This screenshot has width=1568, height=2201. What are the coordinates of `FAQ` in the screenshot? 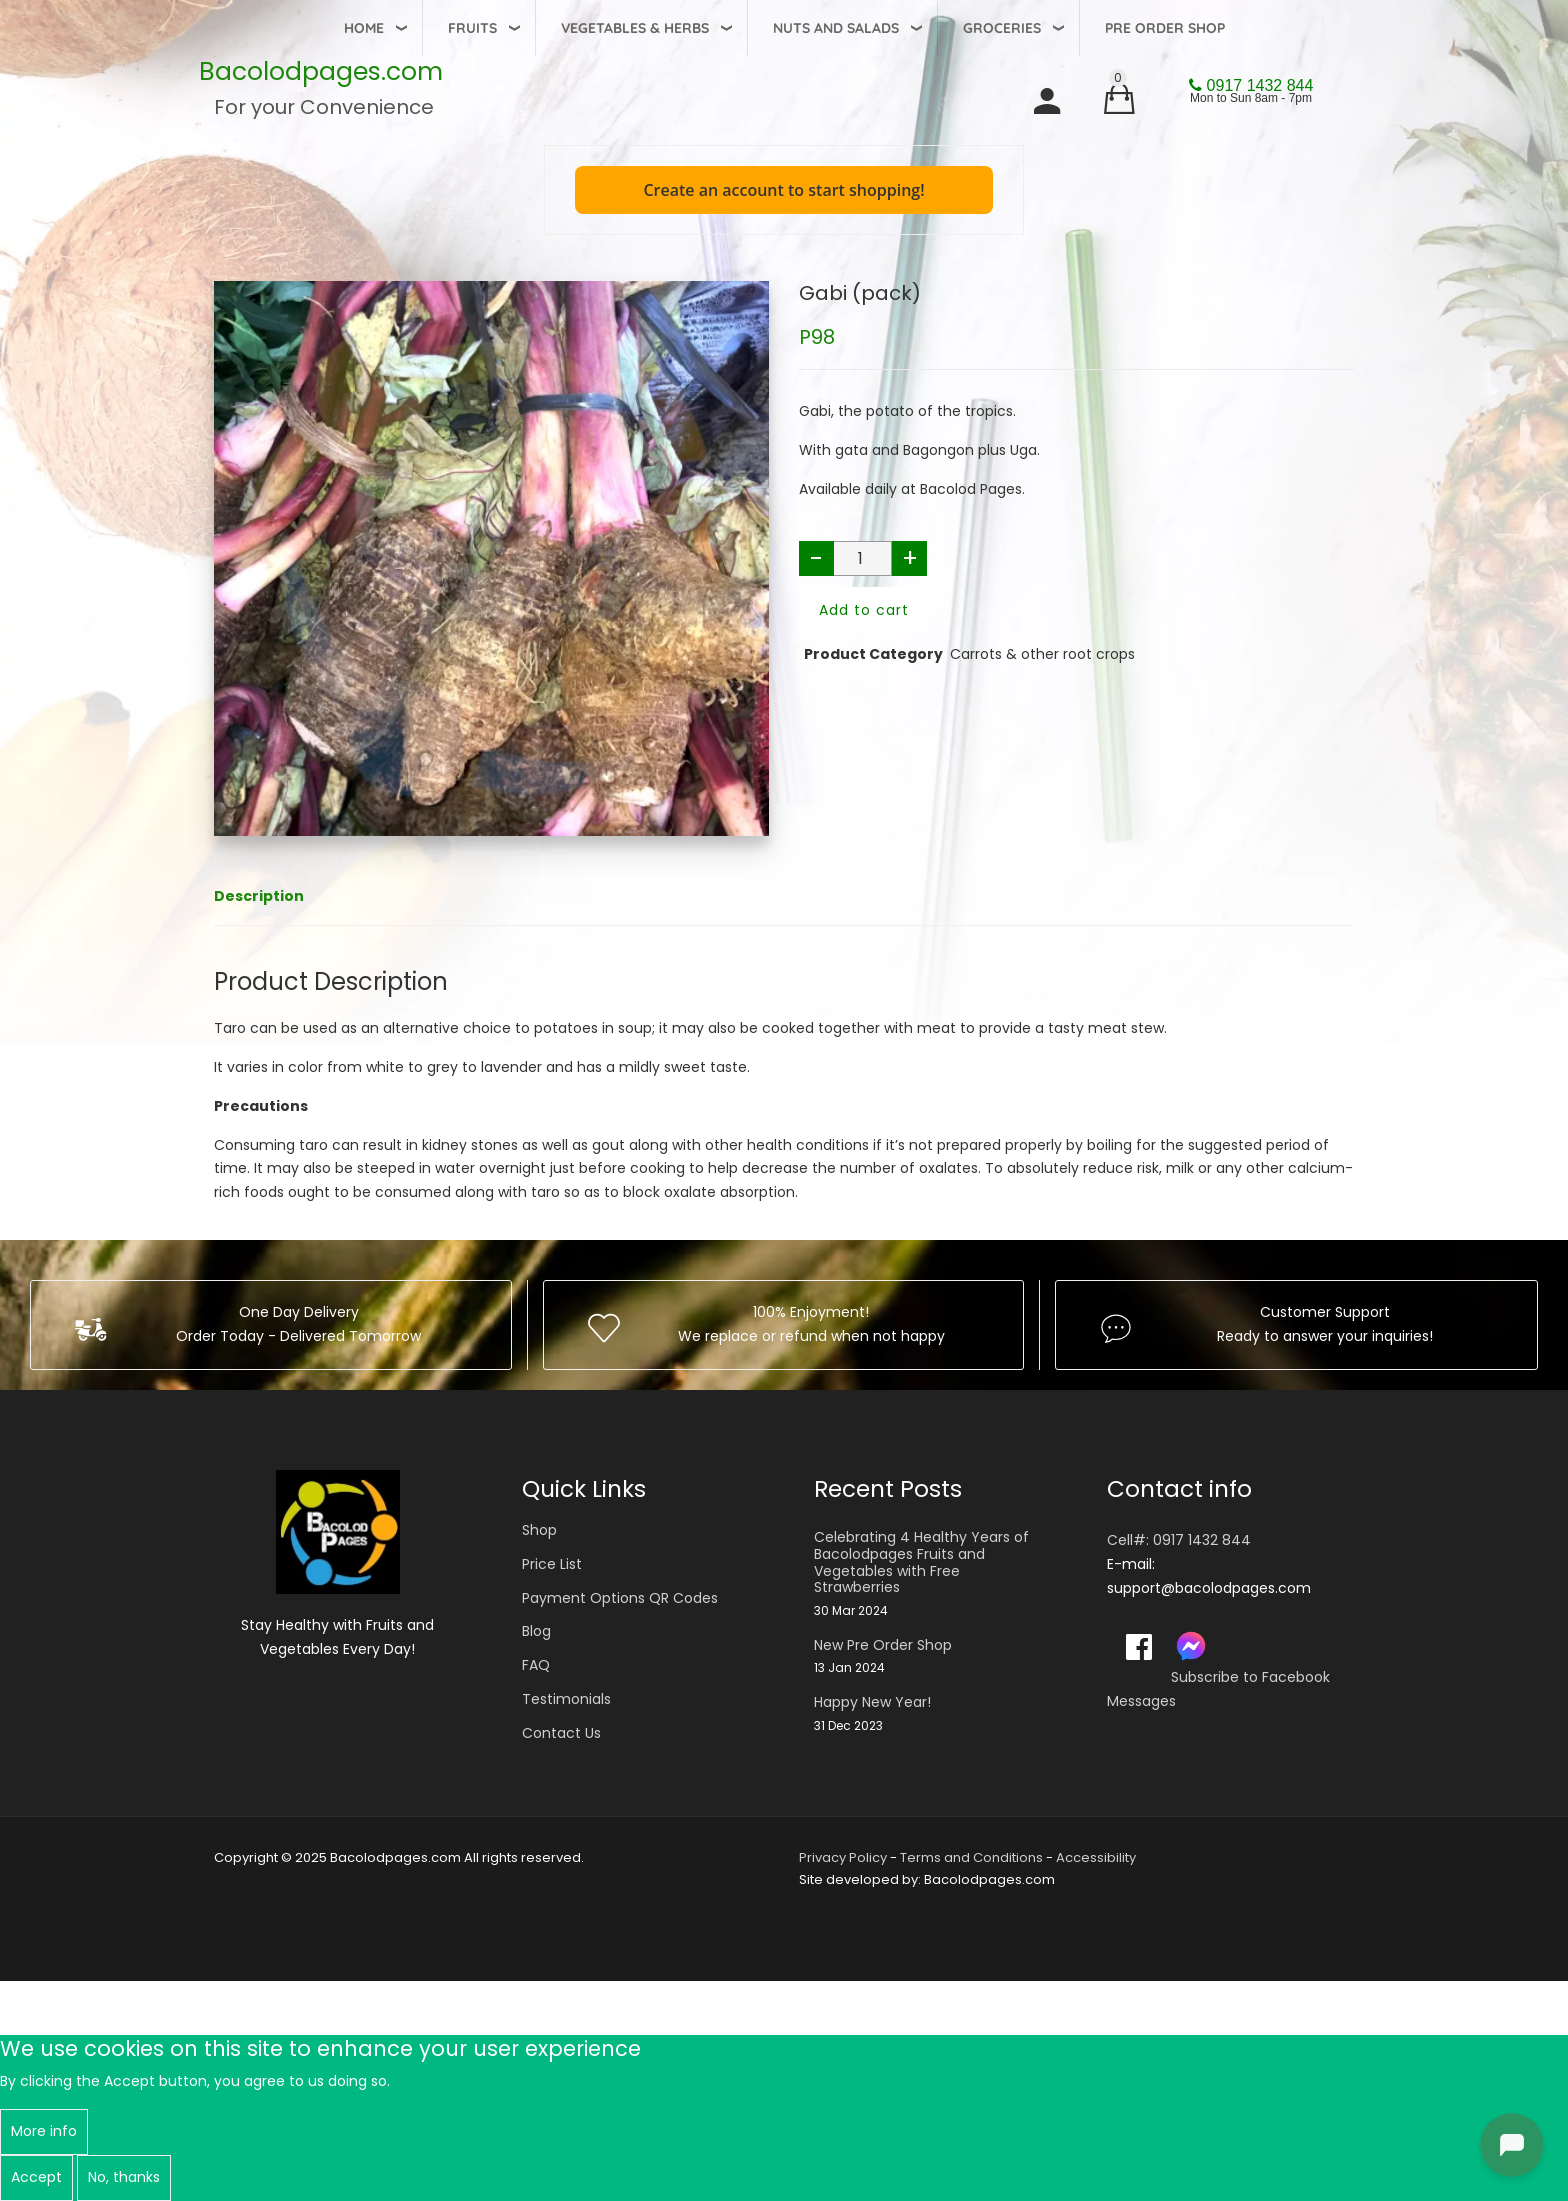 It's located at (536, 1665).